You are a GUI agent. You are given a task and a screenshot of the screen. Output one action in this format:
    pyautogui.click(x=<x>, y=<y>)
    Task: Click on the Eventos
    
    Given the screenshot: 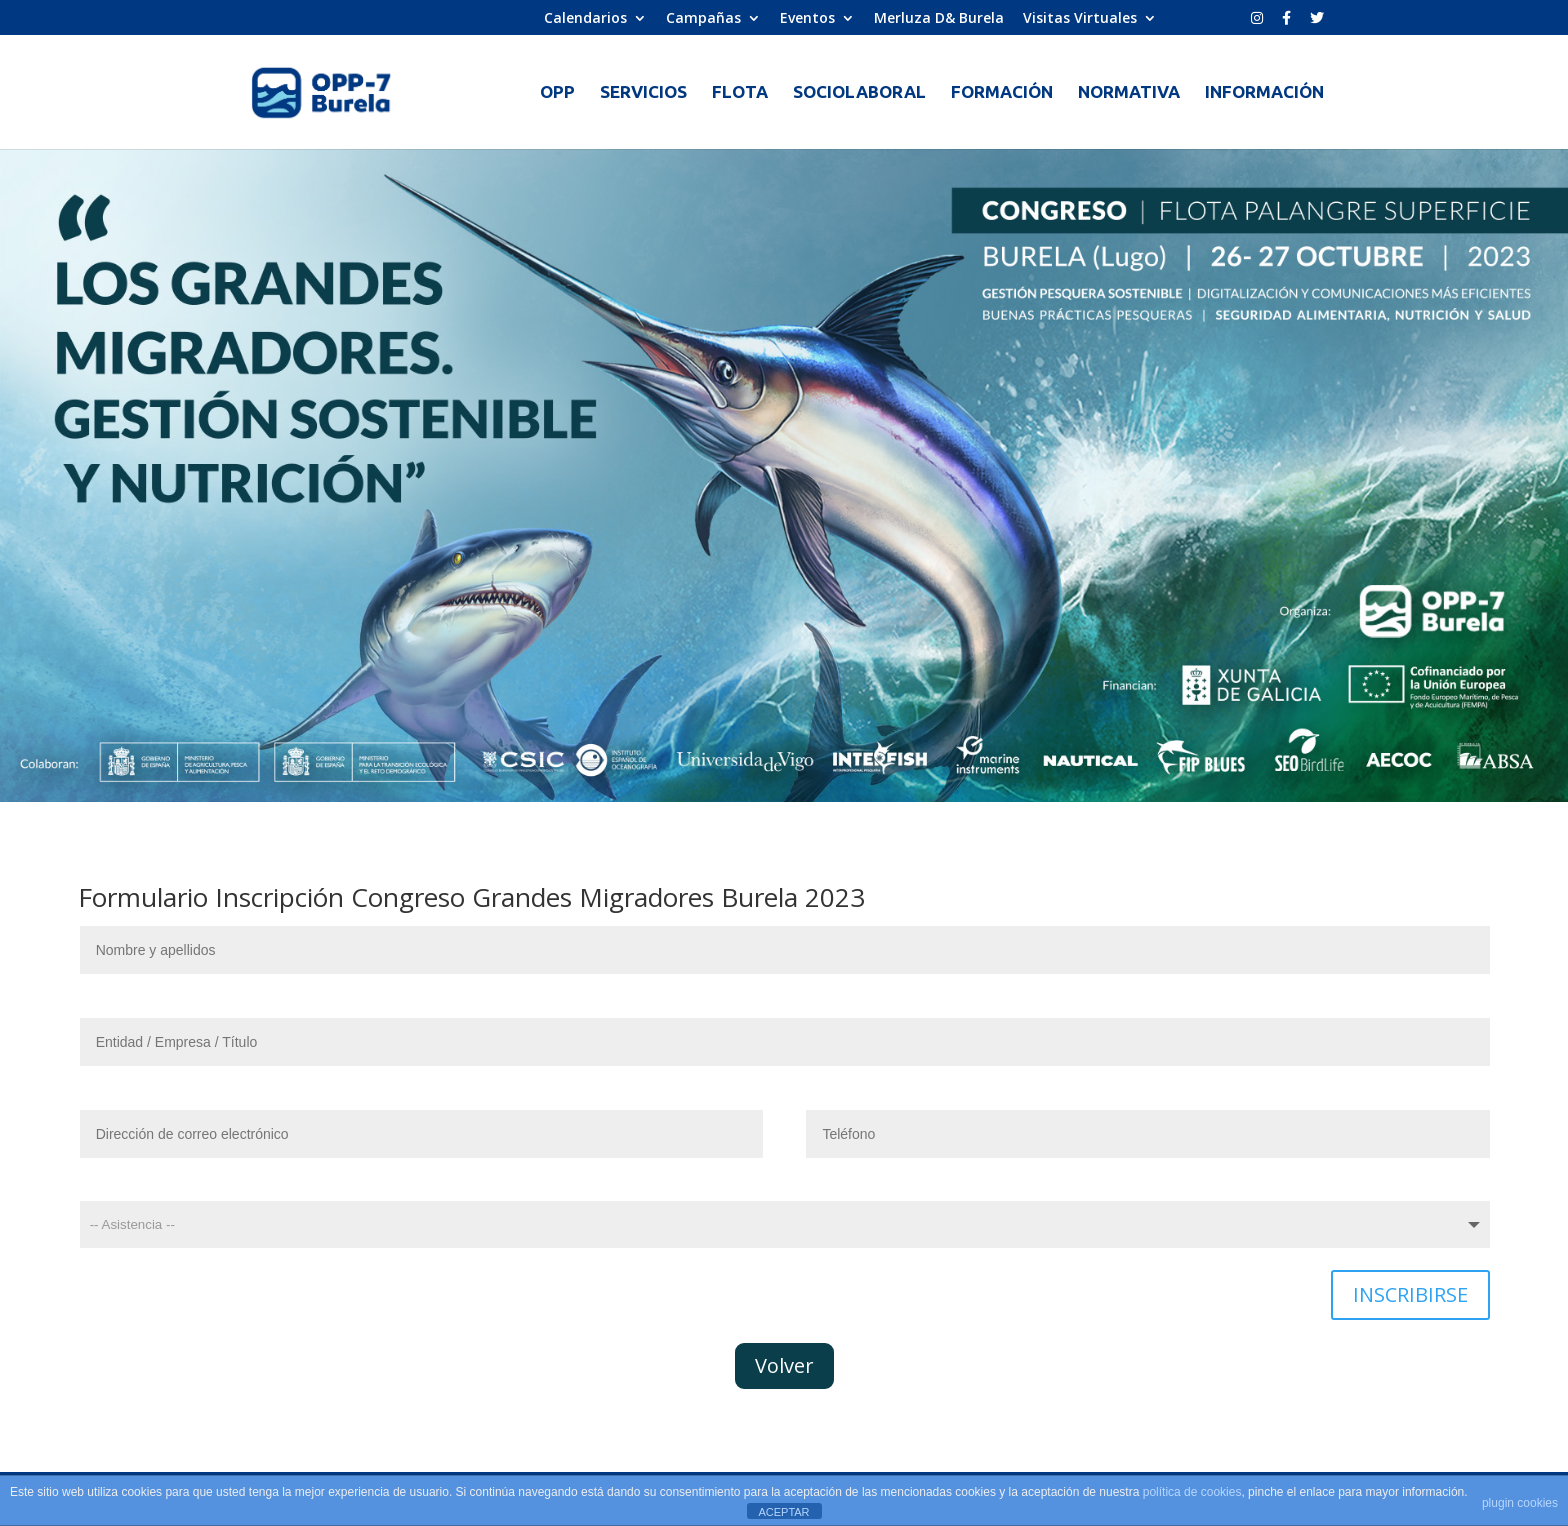 What is the action you would take?
    pyautogui.click(x=807, y=19)
    